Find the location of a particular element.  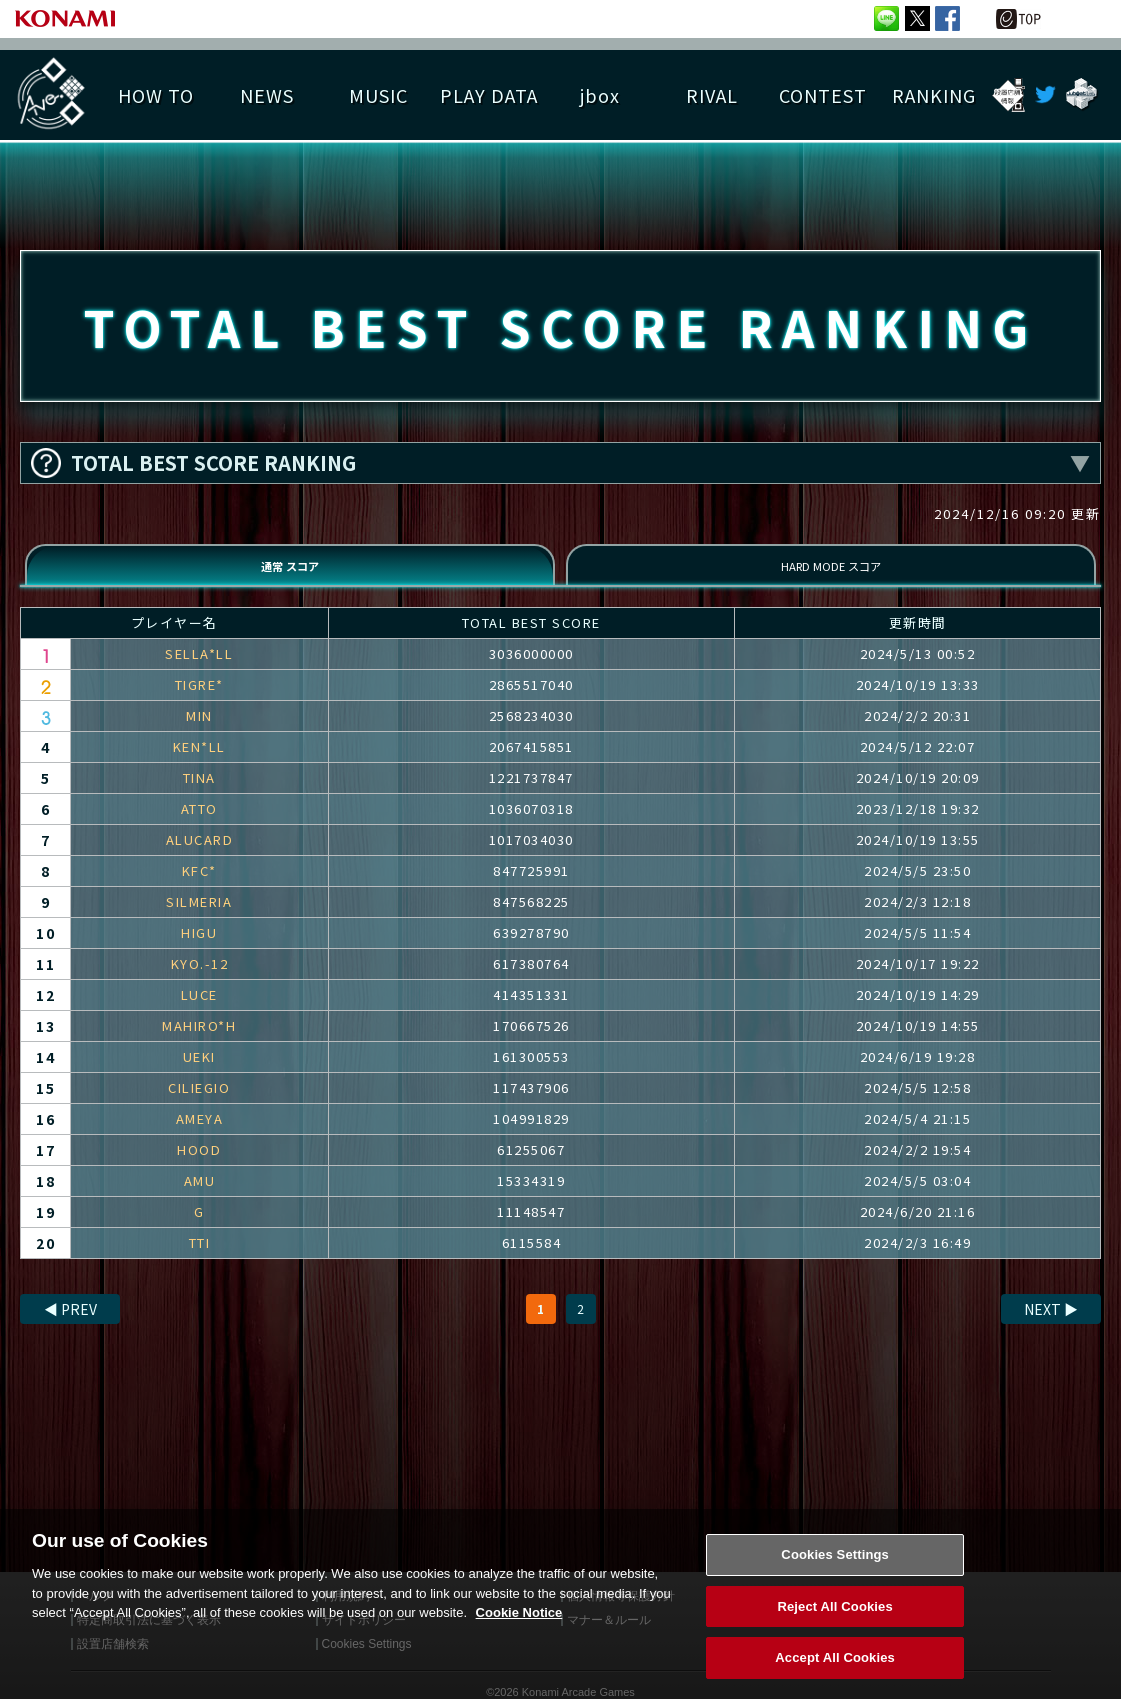

Cookies Settings is located at coordinates (835, 1568).